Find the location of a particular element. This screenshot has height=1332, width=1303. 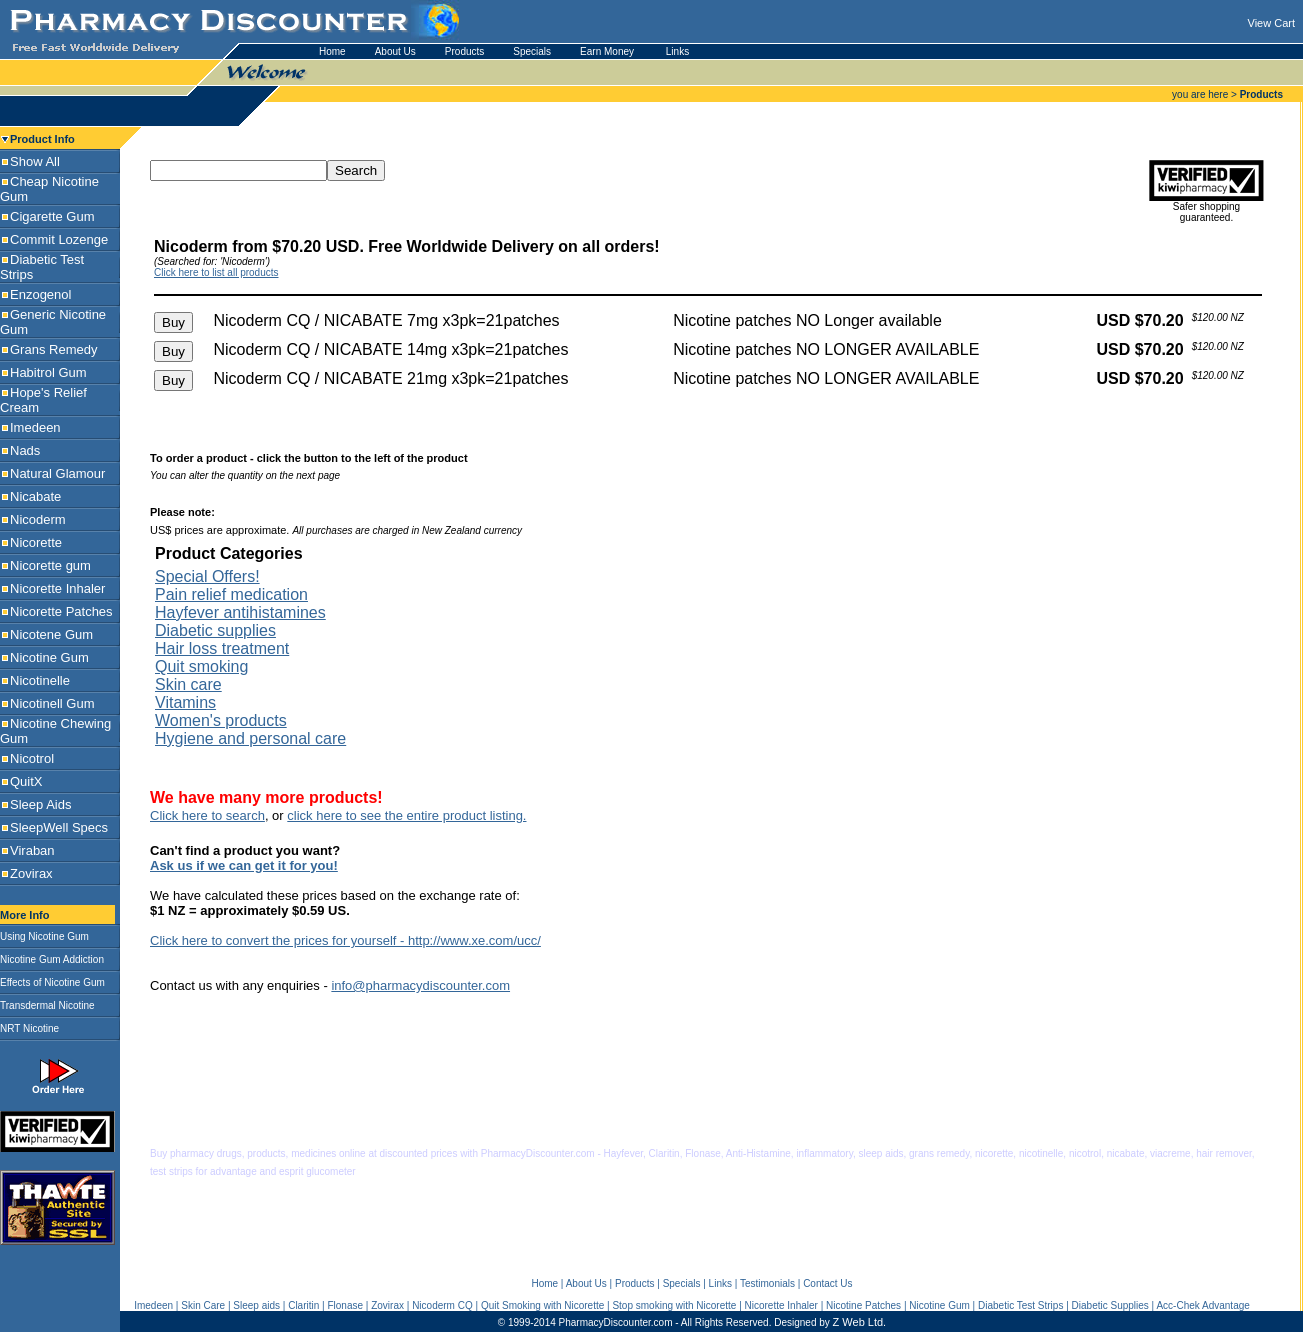

Skin care is located at coordinates (188, 684).